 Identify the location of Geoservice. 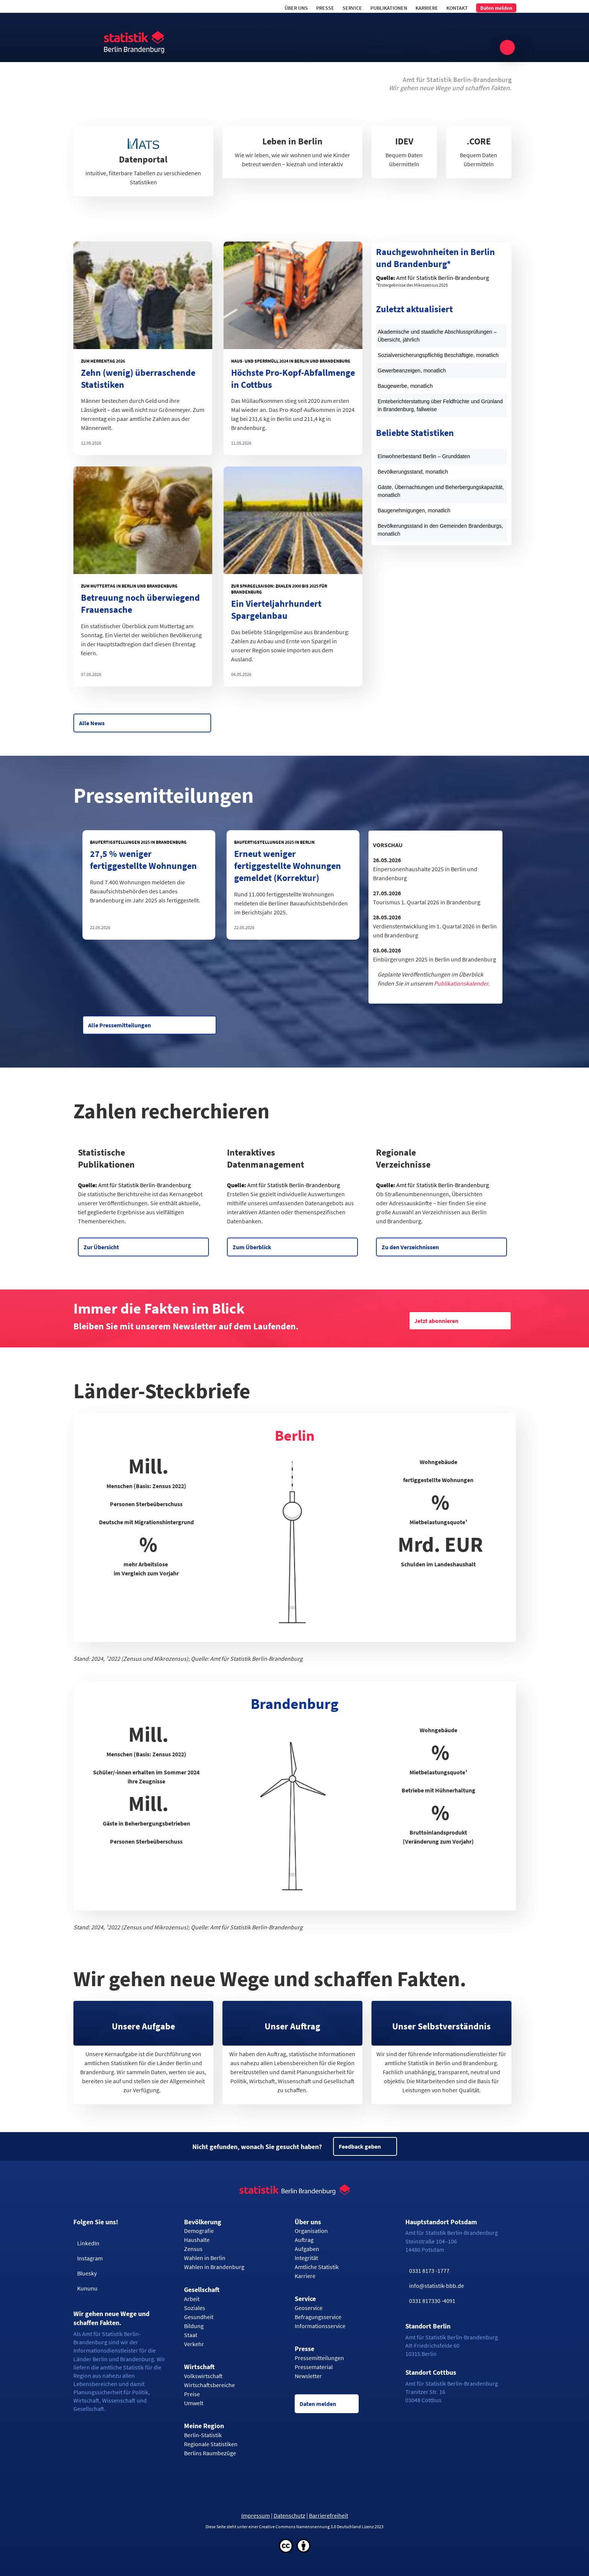
(309, 2308).